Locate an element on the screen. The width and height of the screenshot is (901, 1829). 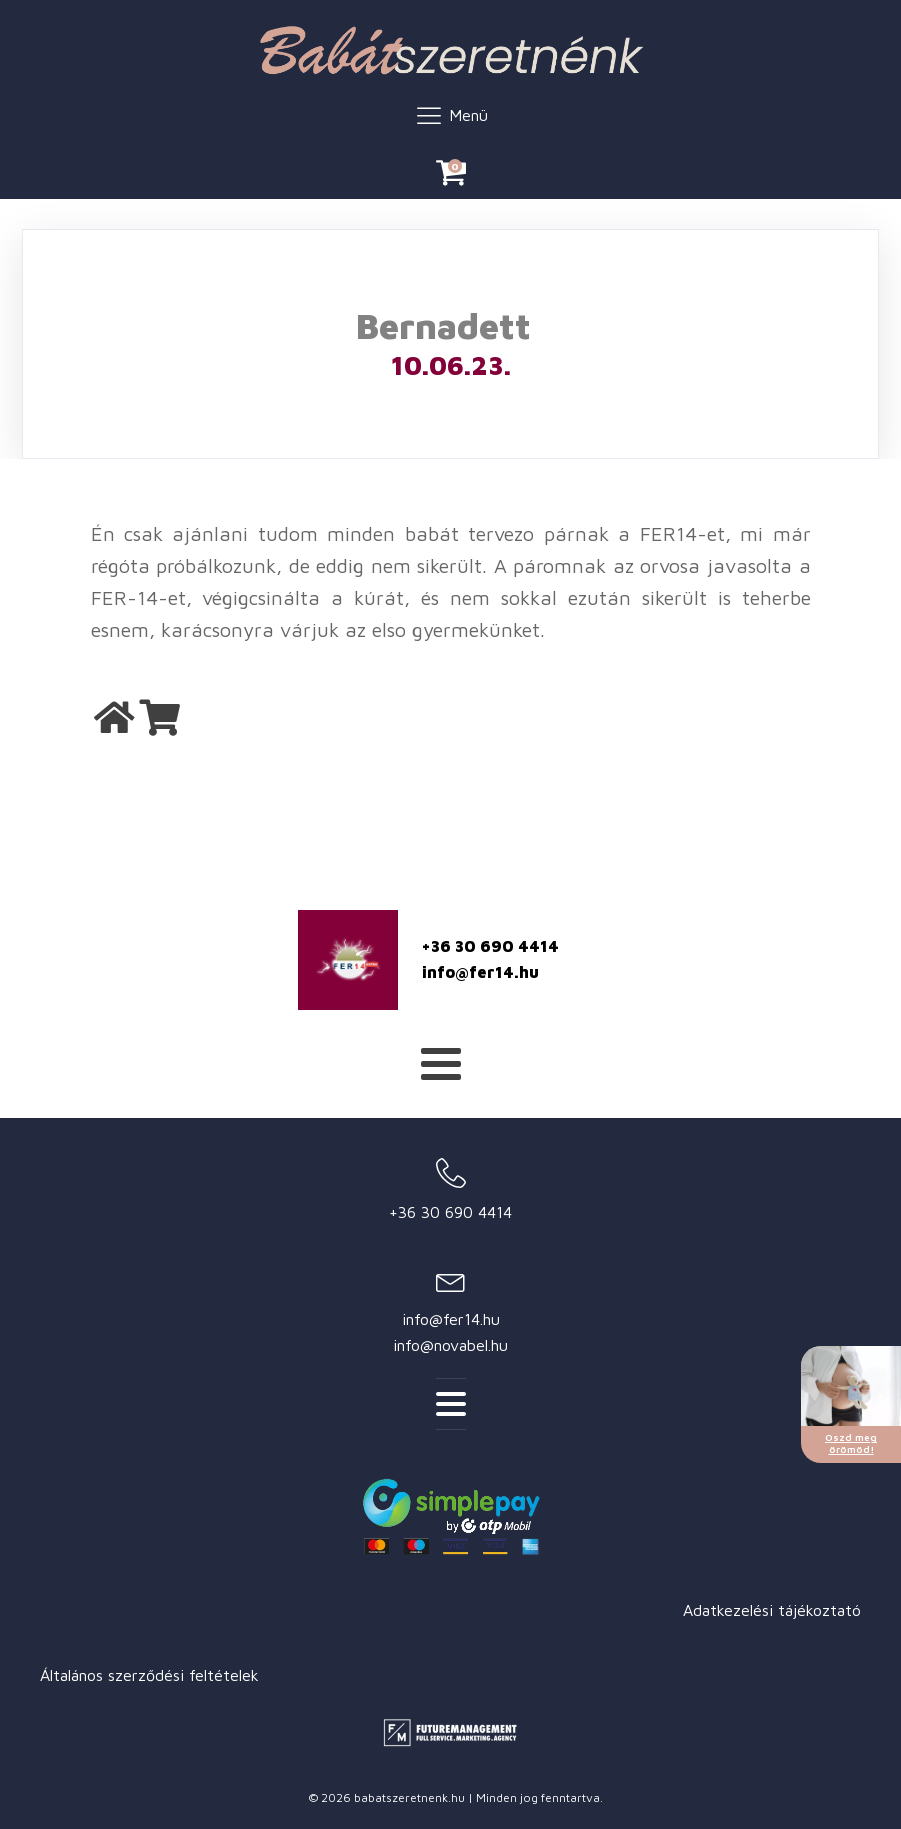
info@novabel.hu is located at coordinates (450, 1345).